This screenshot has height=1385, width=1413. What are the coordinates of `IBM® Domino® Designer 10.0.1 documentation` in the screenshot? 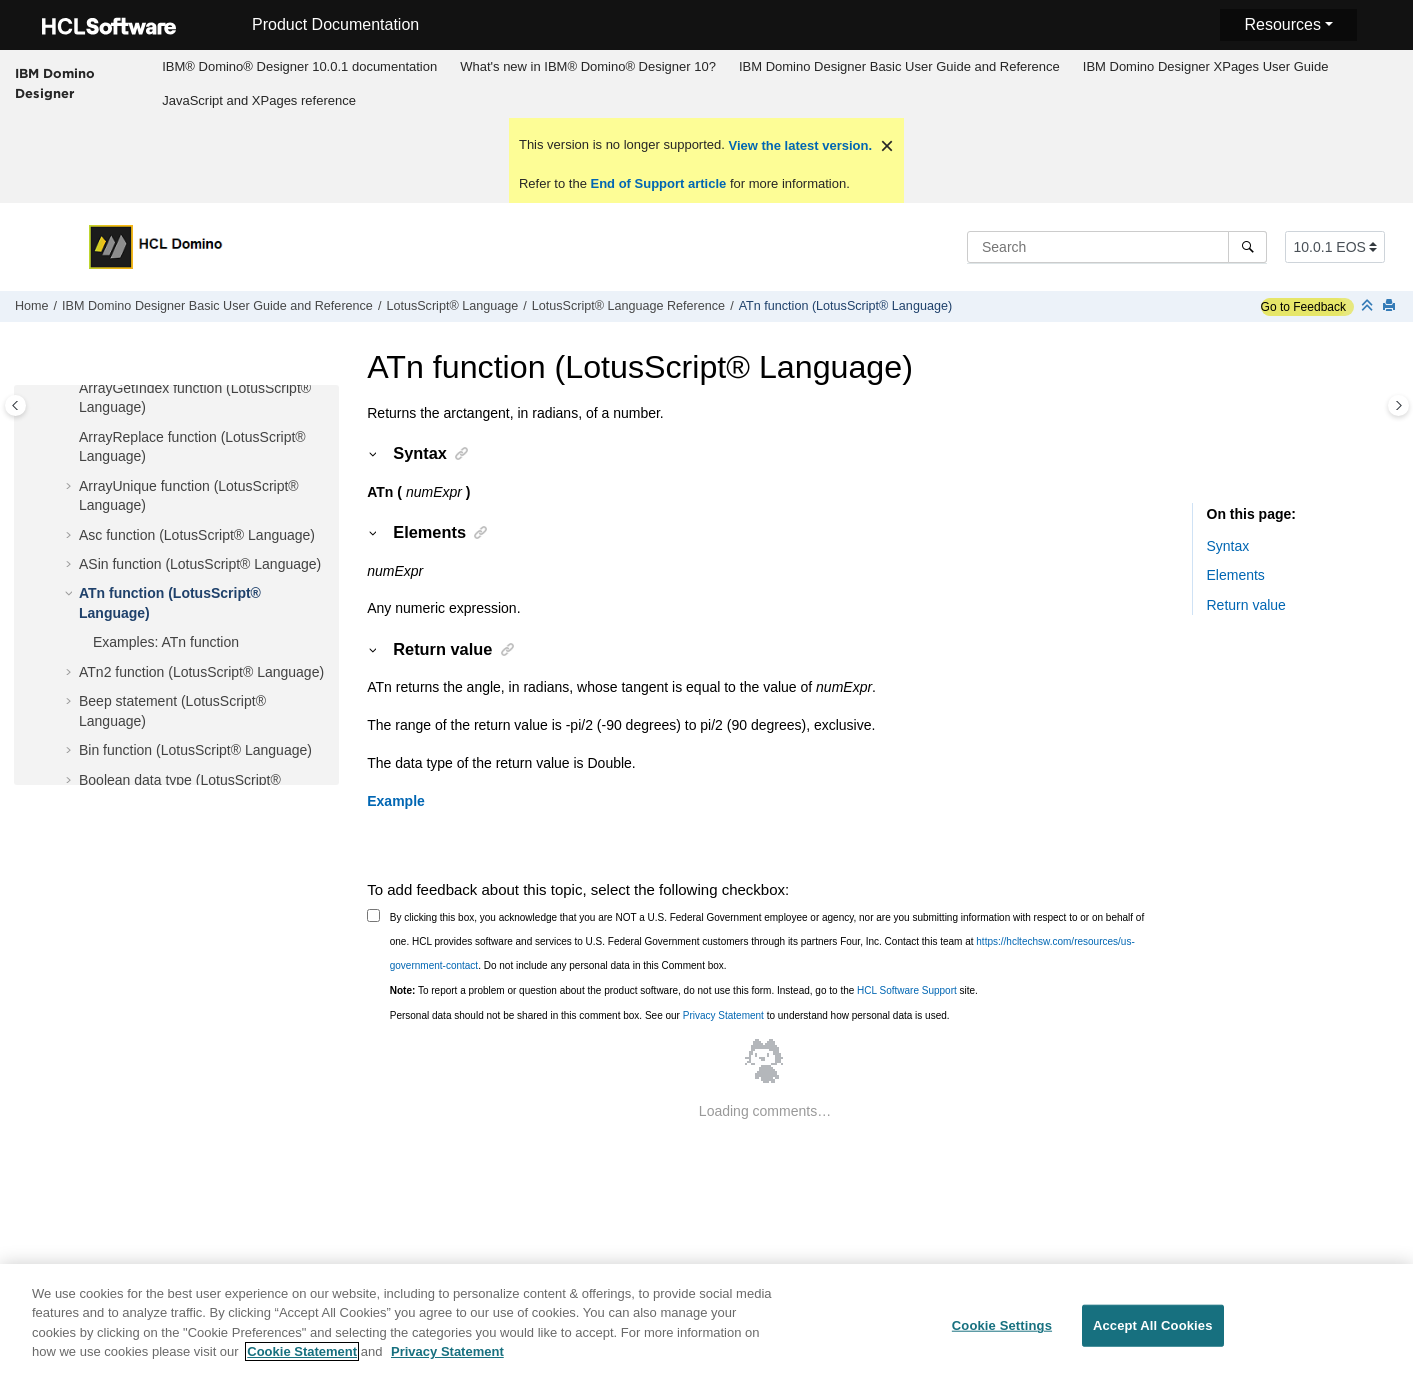 It's located at (299, 66).